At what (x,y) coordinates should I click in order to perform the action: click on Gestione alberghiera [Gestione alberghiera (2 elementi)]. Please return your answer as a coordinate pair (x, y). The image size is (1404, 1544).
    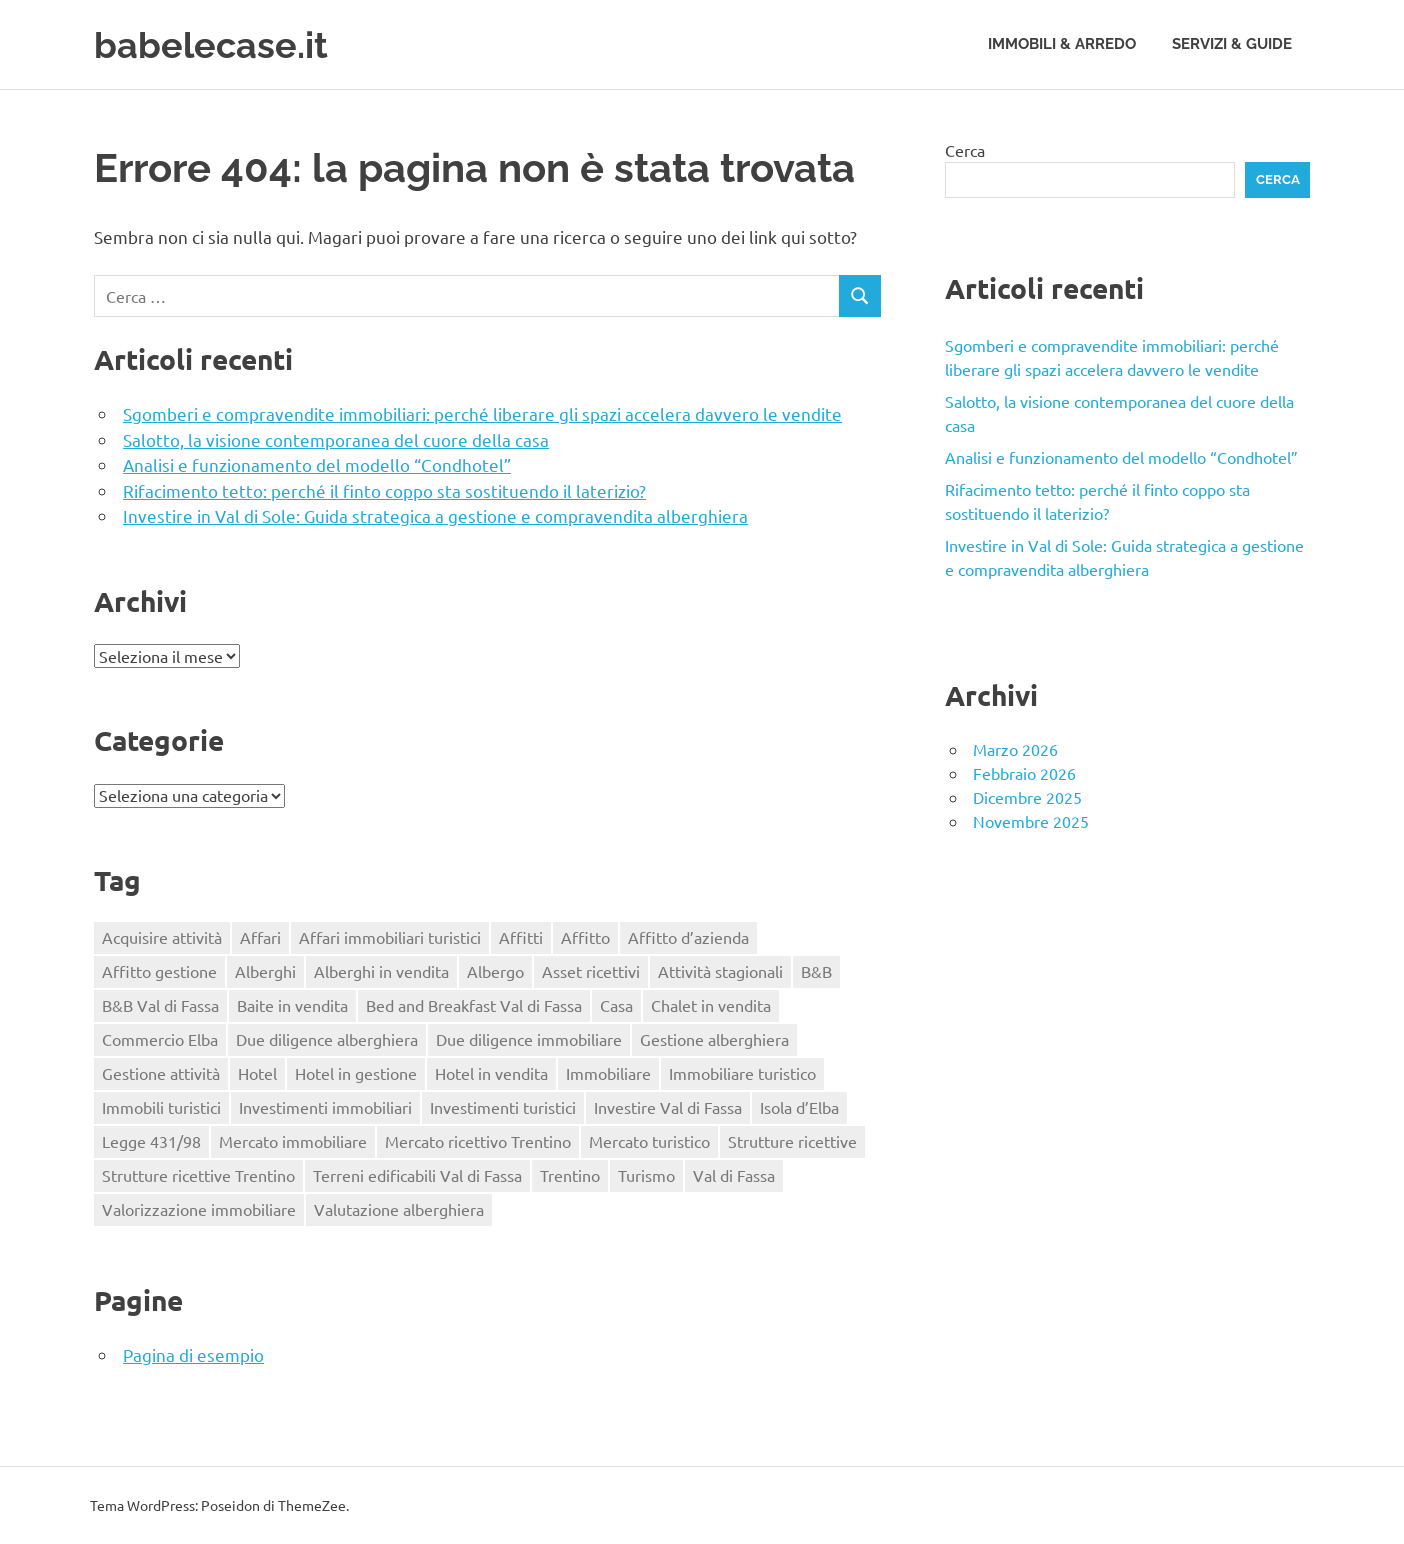
    Looking at the image, I should click on (714, 1039).